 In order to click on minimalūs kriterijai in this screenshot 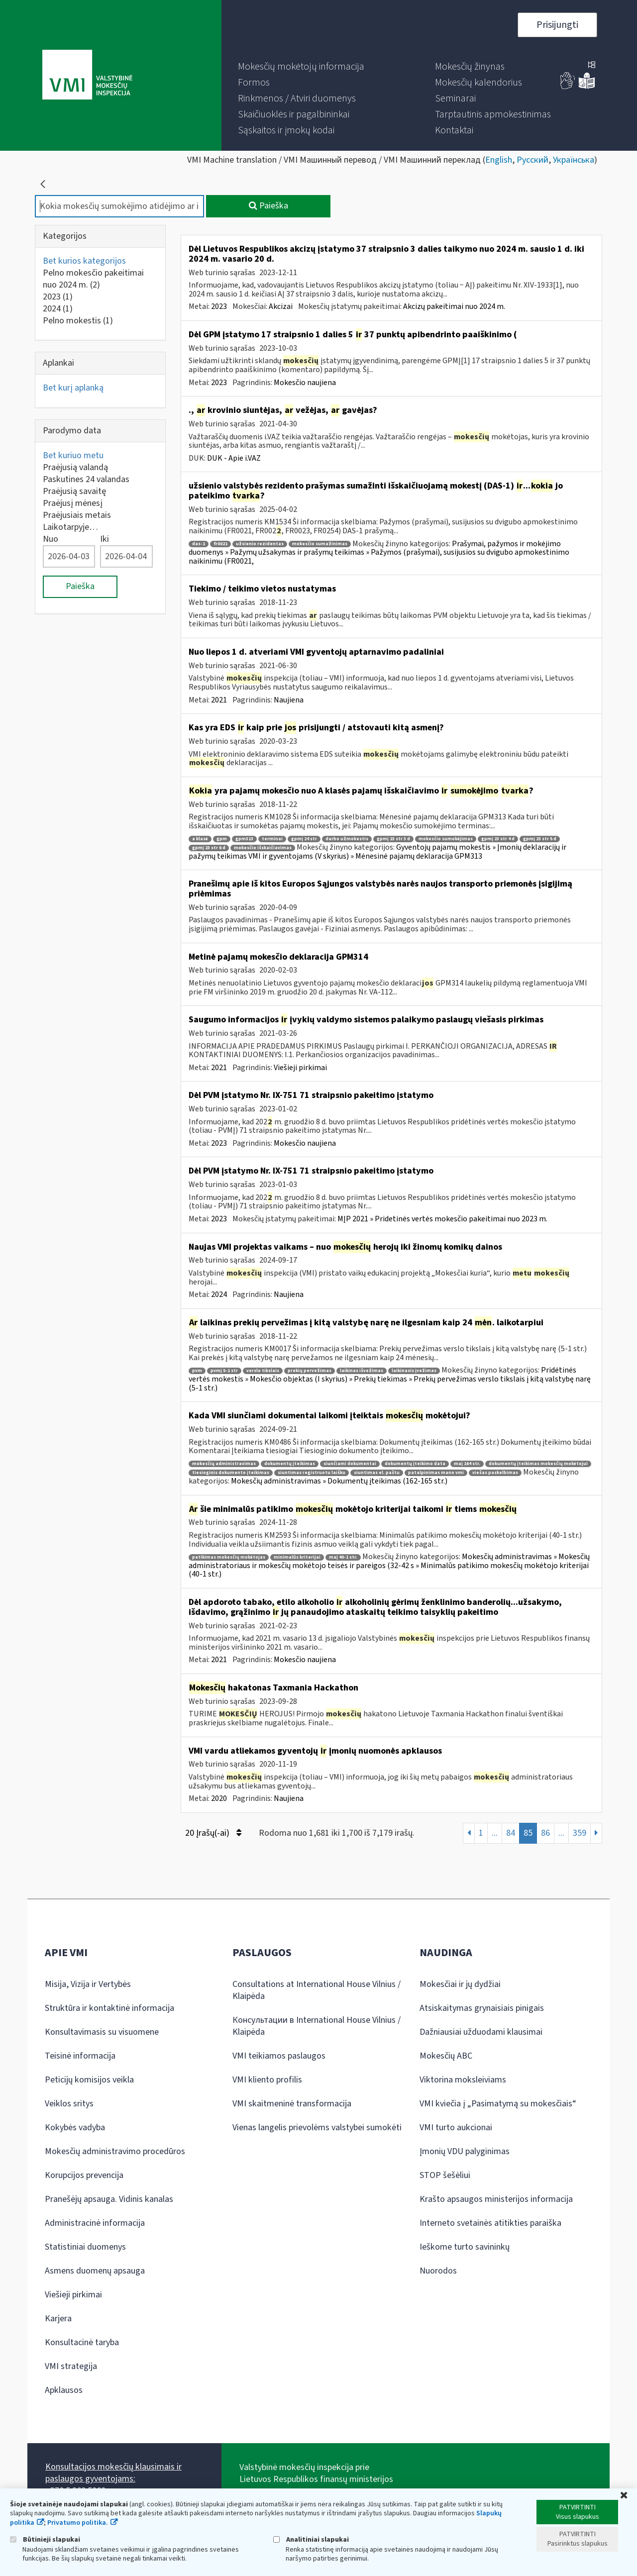, I will do `click(297, 1557)`.